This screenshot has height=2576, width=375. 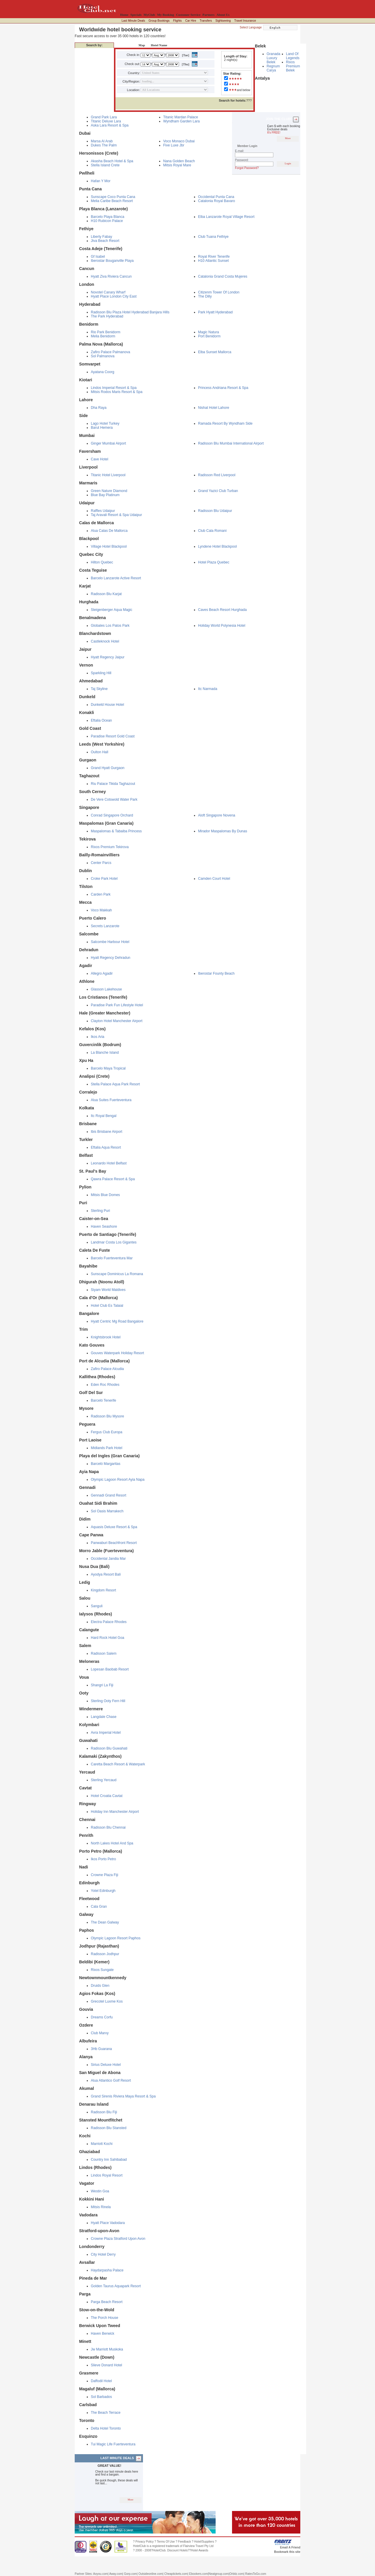 What do you see at coordinates (105, 1195) in the screenshot?
I see `Mitsis Blue Domes` at bounding box center [105, 1195].